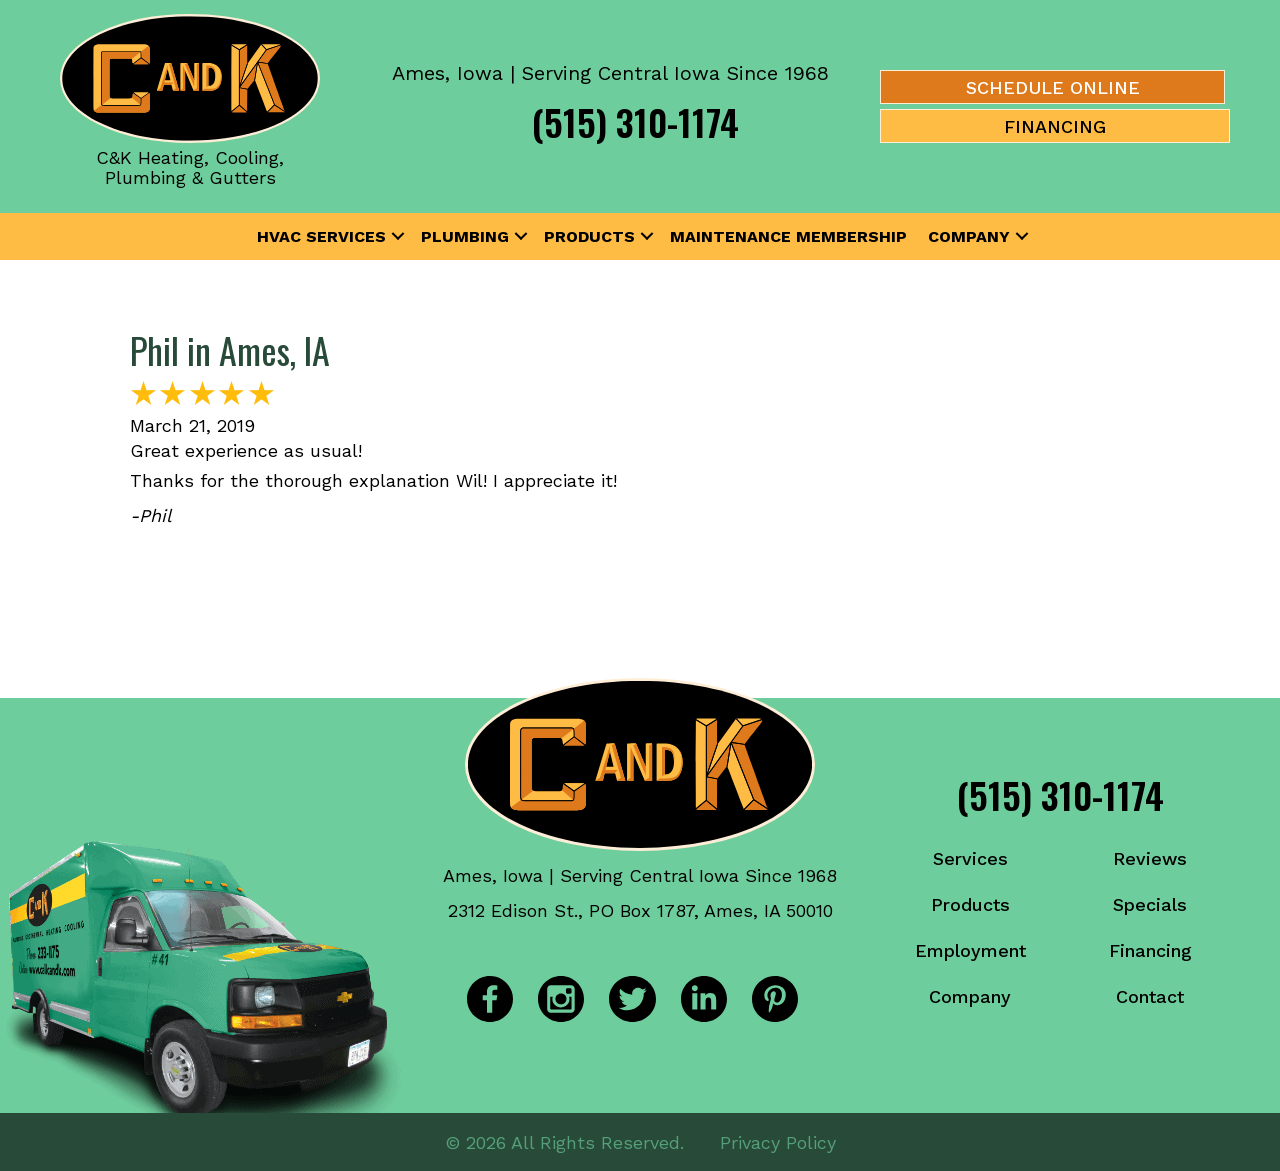 The height and width of the screenshot is (1171, 1280). I want to click on (515) 310-1174, so click(635, 121).